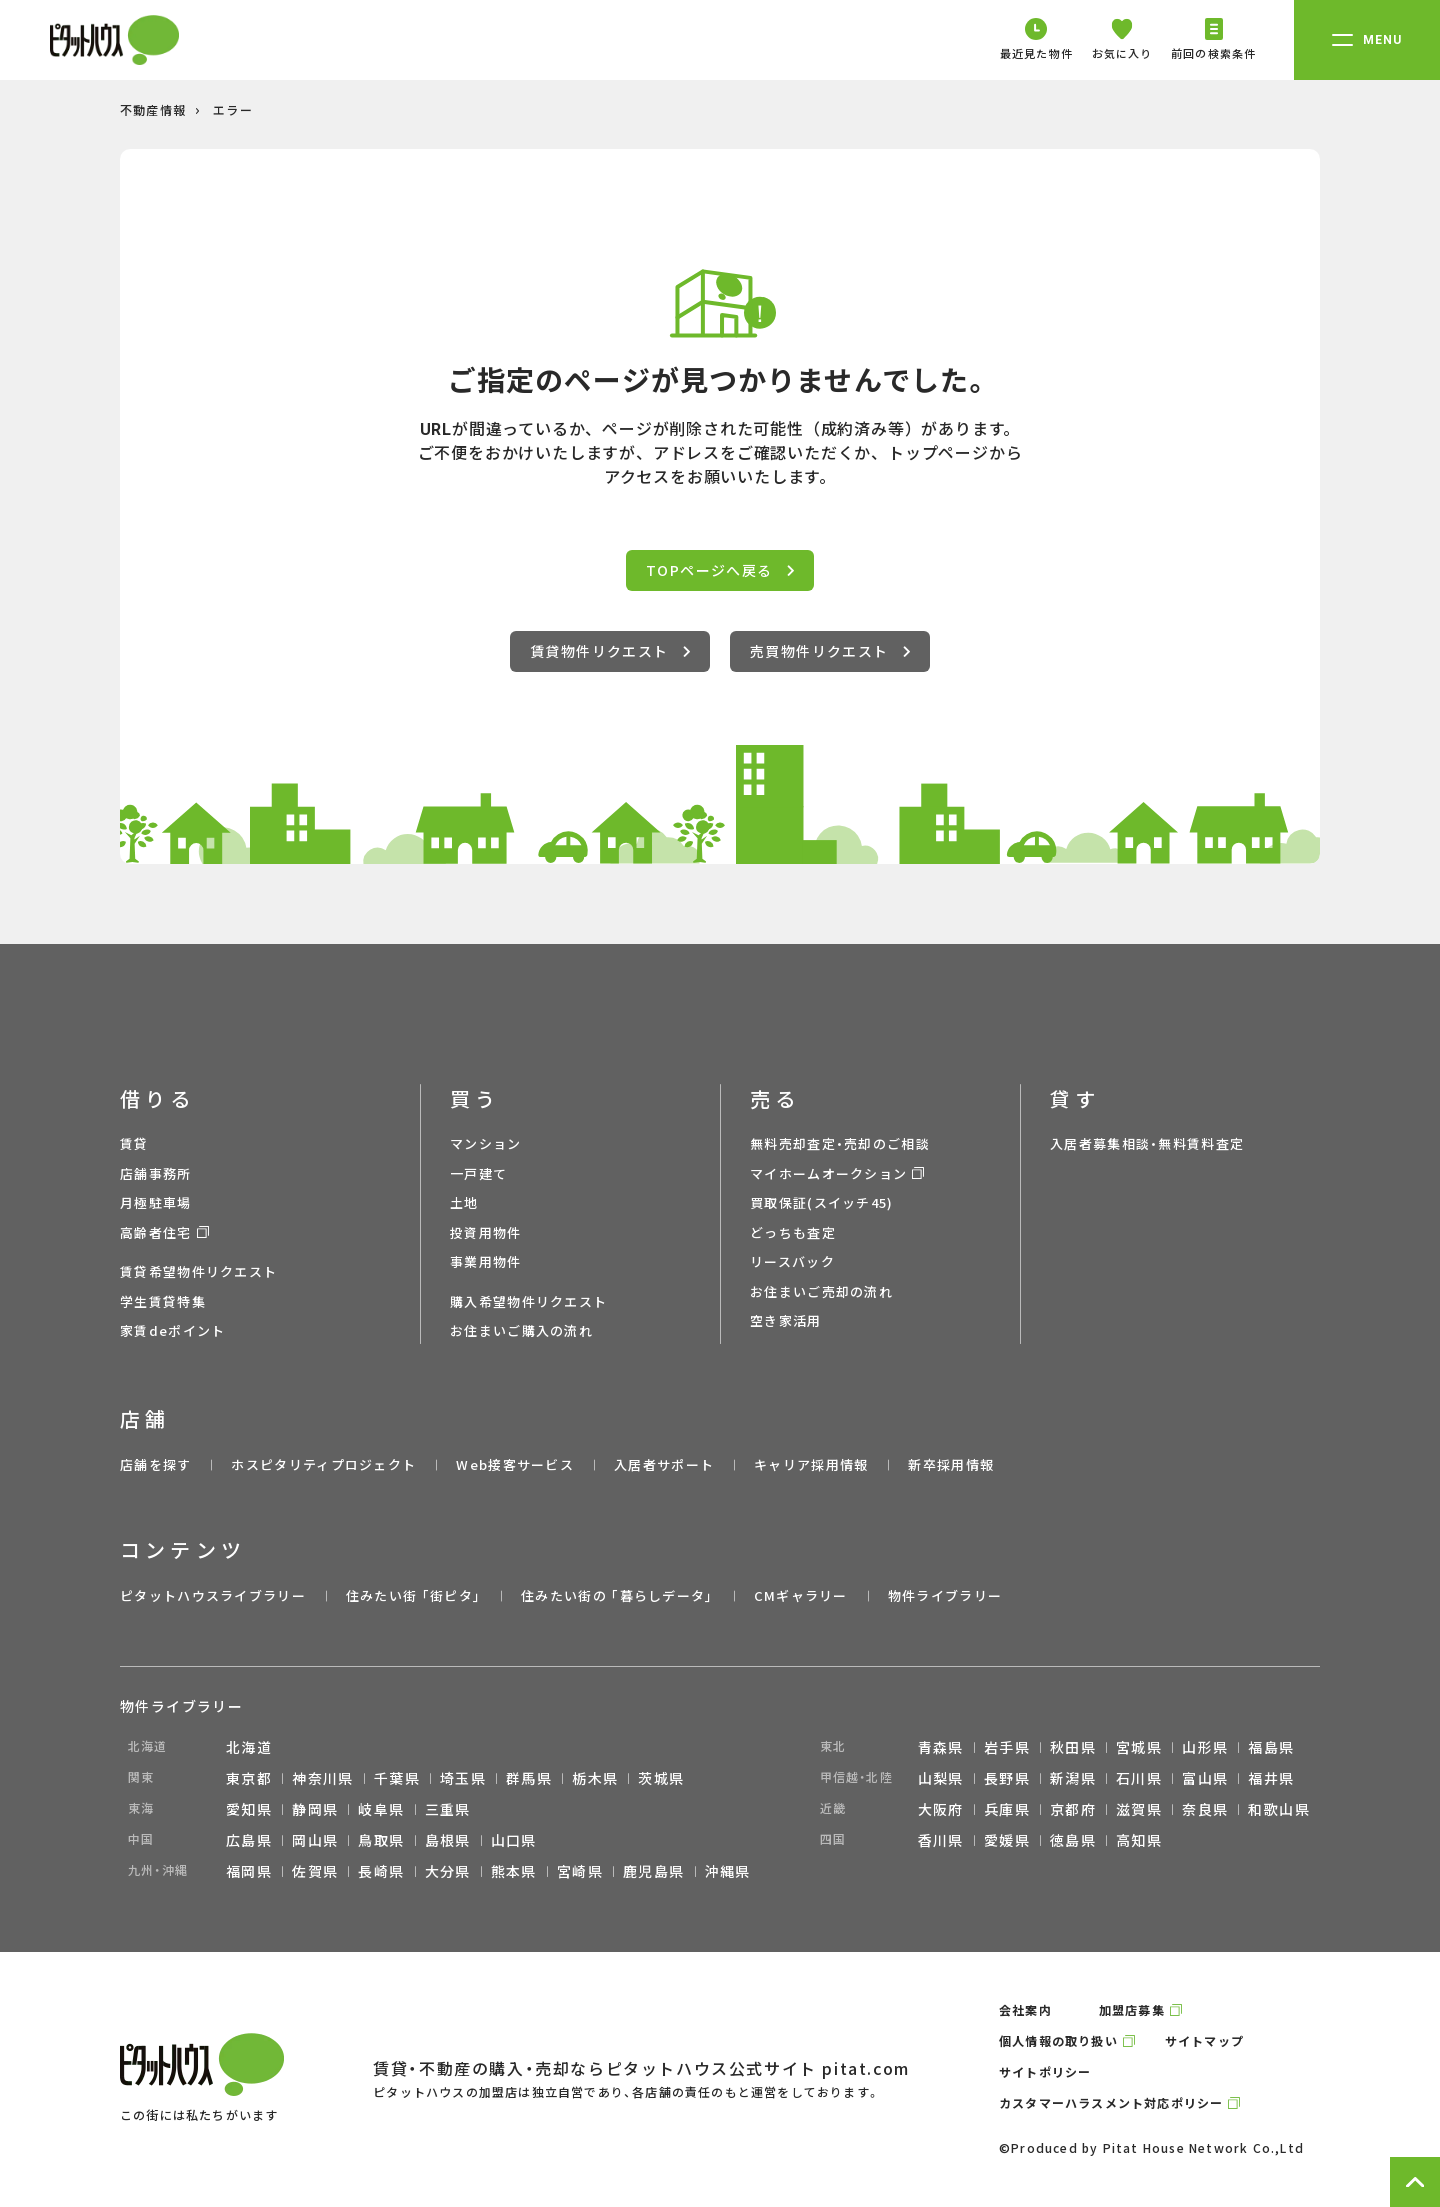  What do you see at coordinates (1139, 1809) in the screenshot?
I see `滋賀県` at bounding box center [1139, 1809].